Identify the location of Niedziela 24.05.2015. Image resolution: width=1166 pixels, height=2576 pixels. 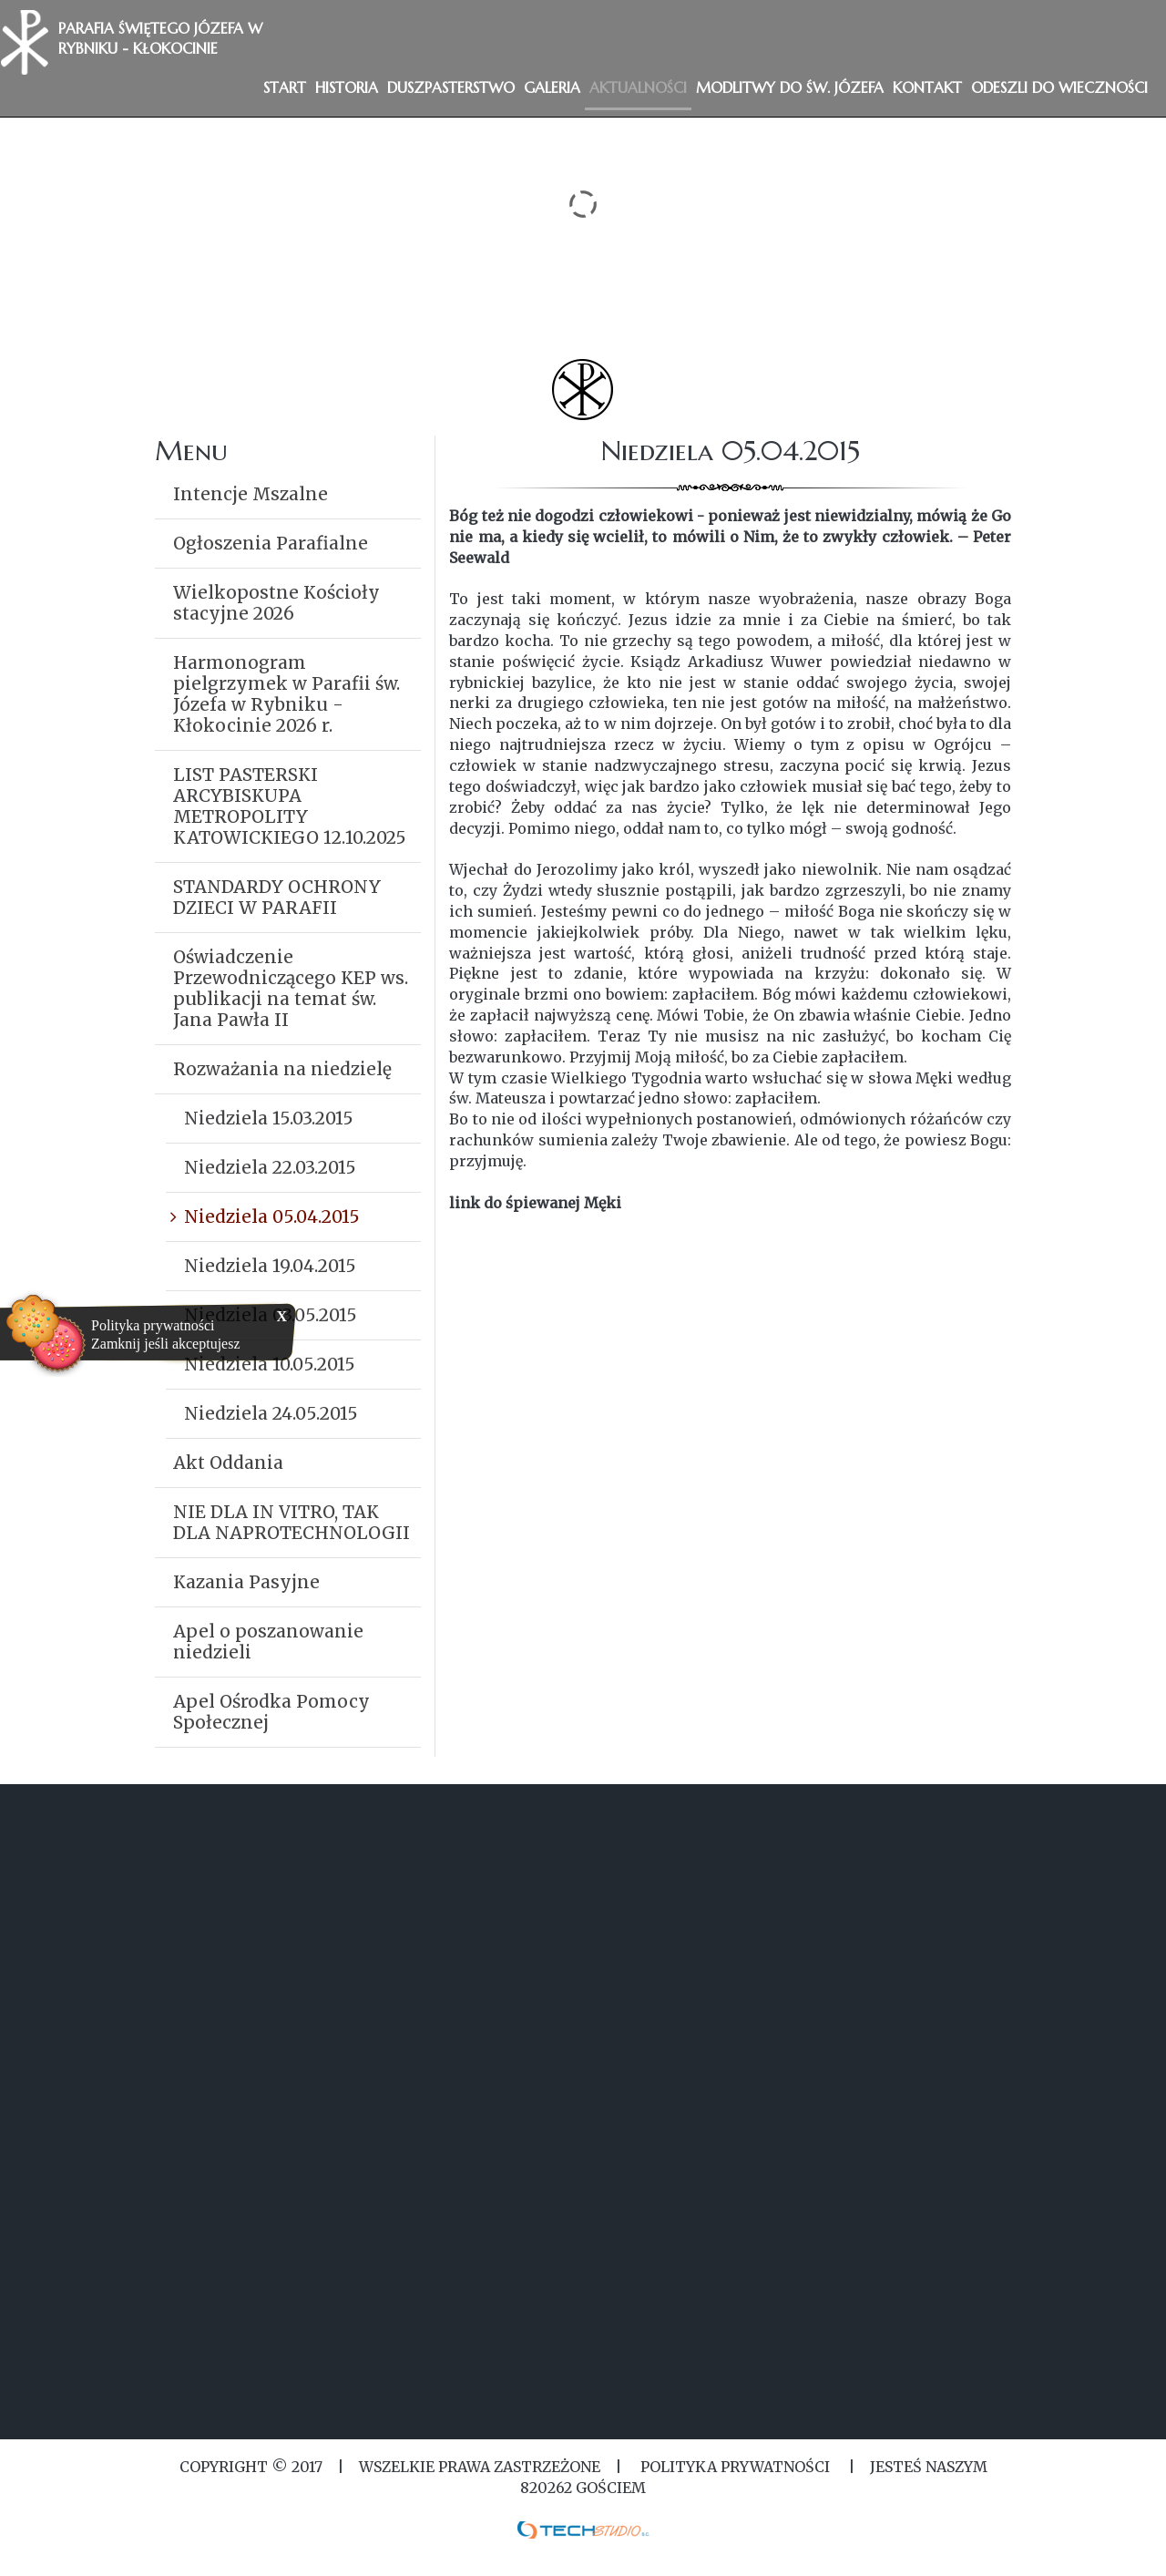
(271, 1413).